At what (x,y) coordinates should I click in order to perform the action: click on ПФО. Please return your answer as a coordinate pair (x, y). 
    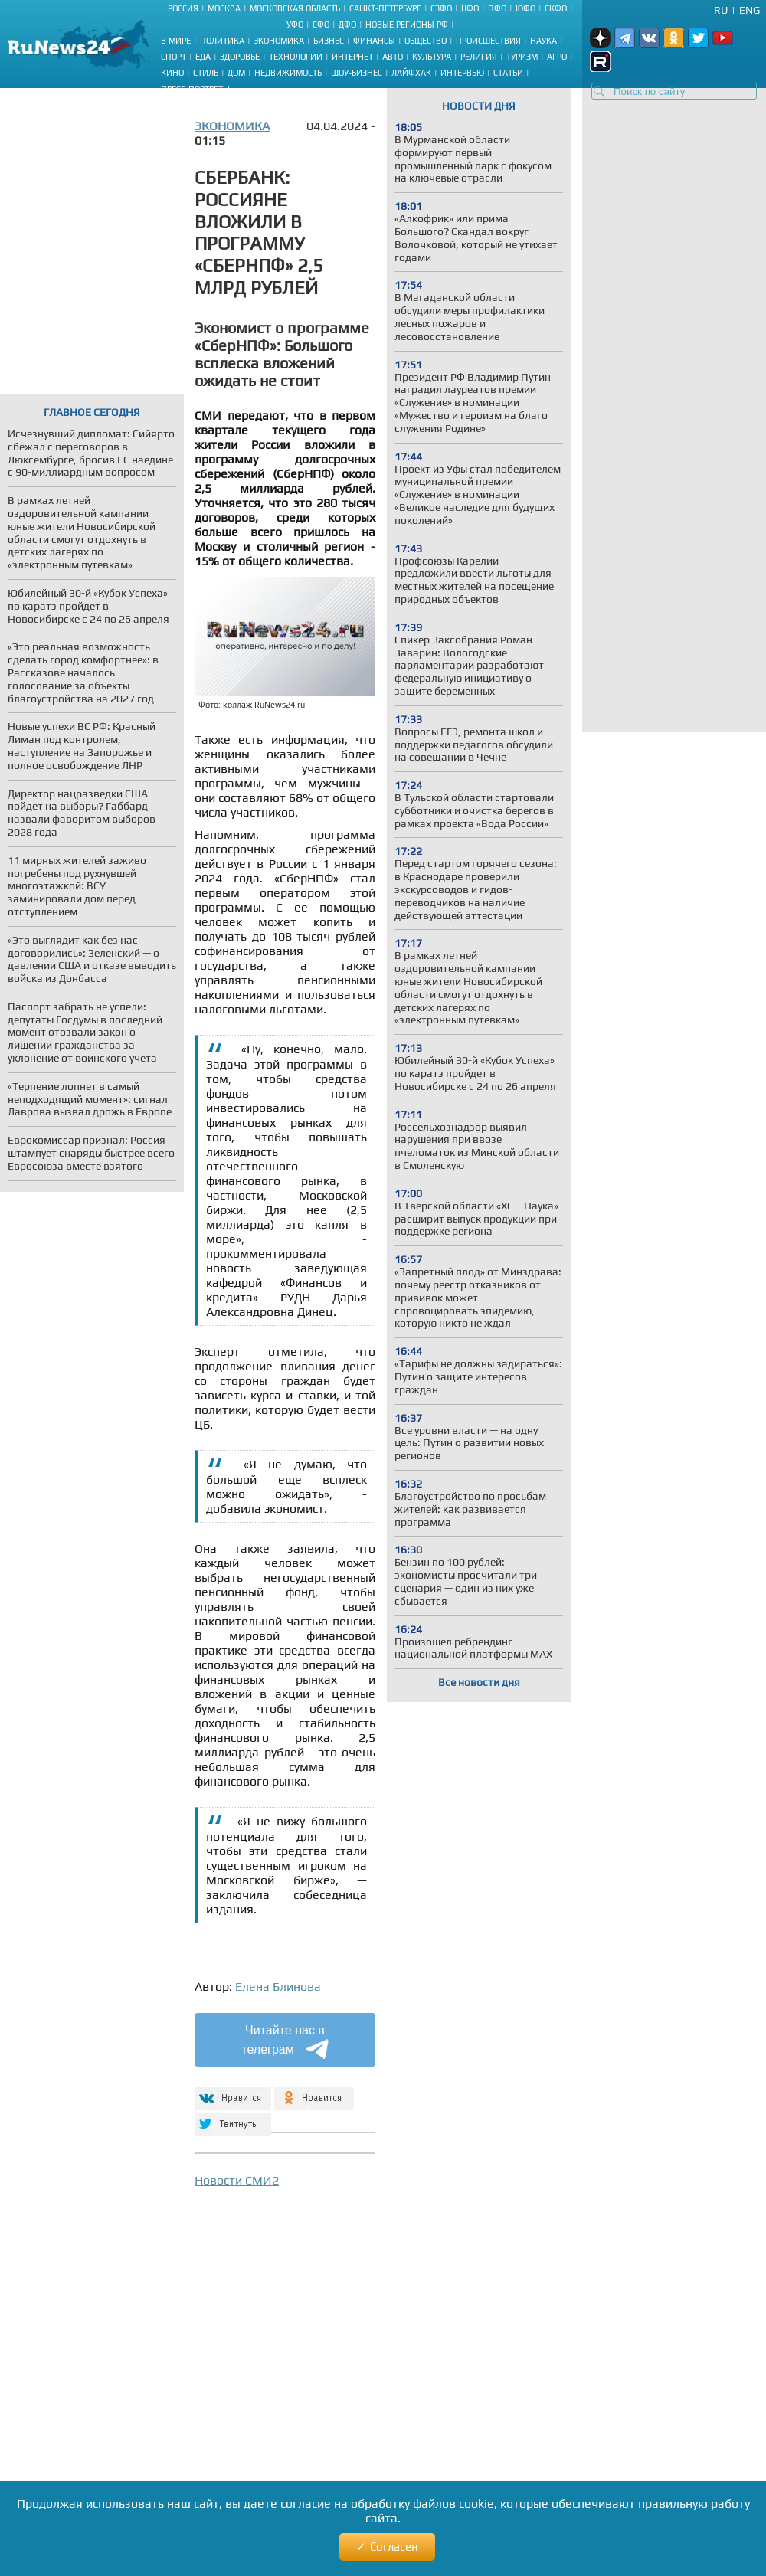
    Looking at the image, I should click on (497, 8).